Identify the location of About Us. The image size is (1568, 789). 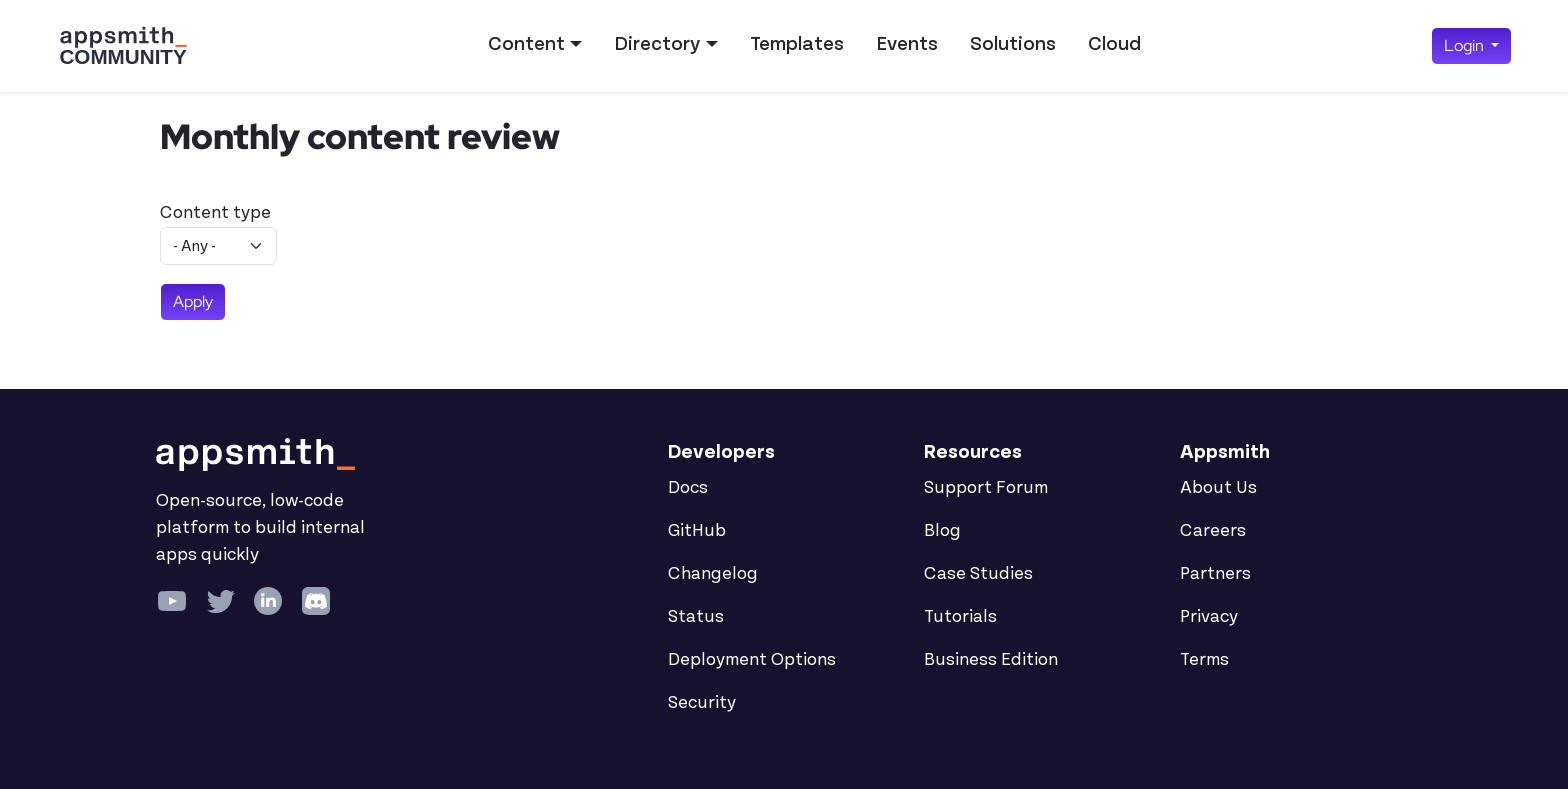
(1218, 488).